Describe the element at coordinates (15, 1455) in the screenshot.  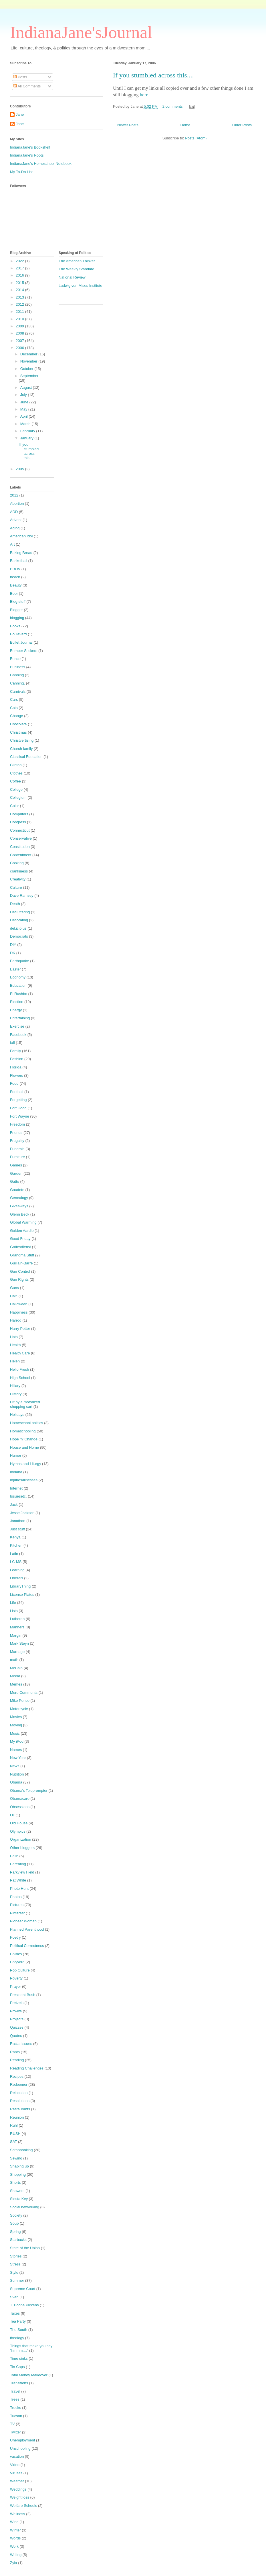
I see `Humor` at that location.